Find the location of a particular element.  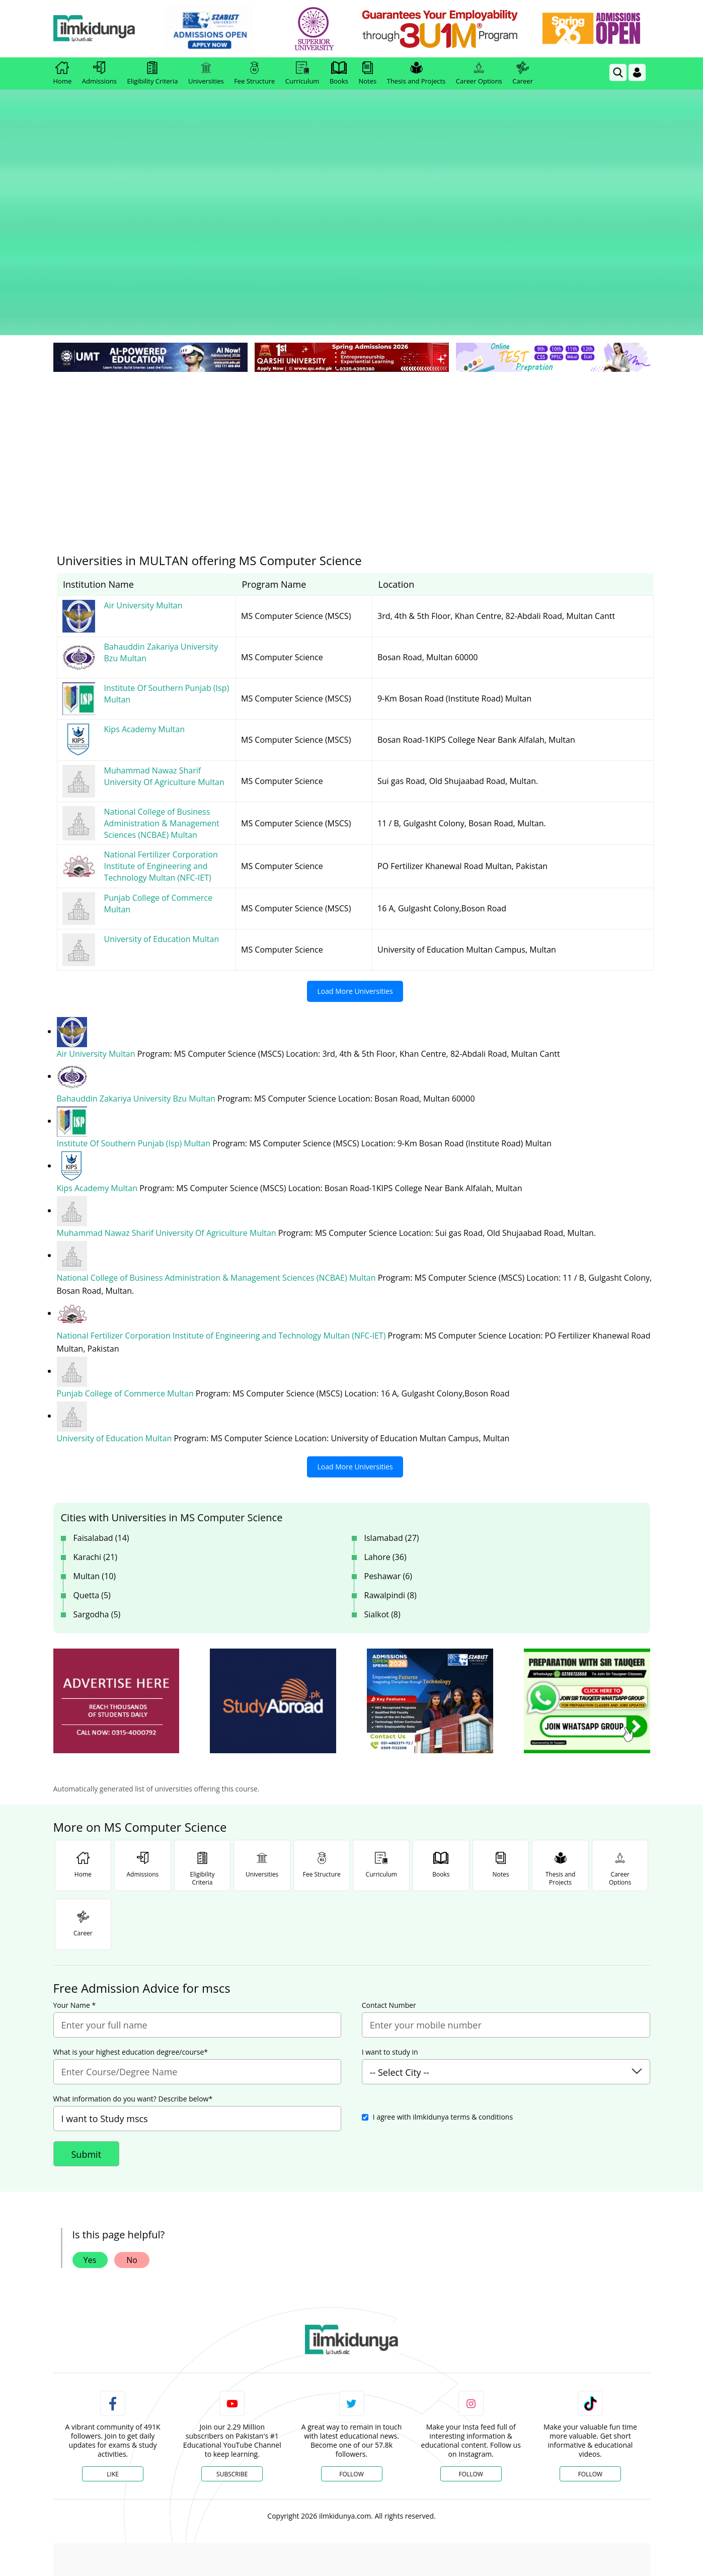

No is located at coordinates (131, 2132).